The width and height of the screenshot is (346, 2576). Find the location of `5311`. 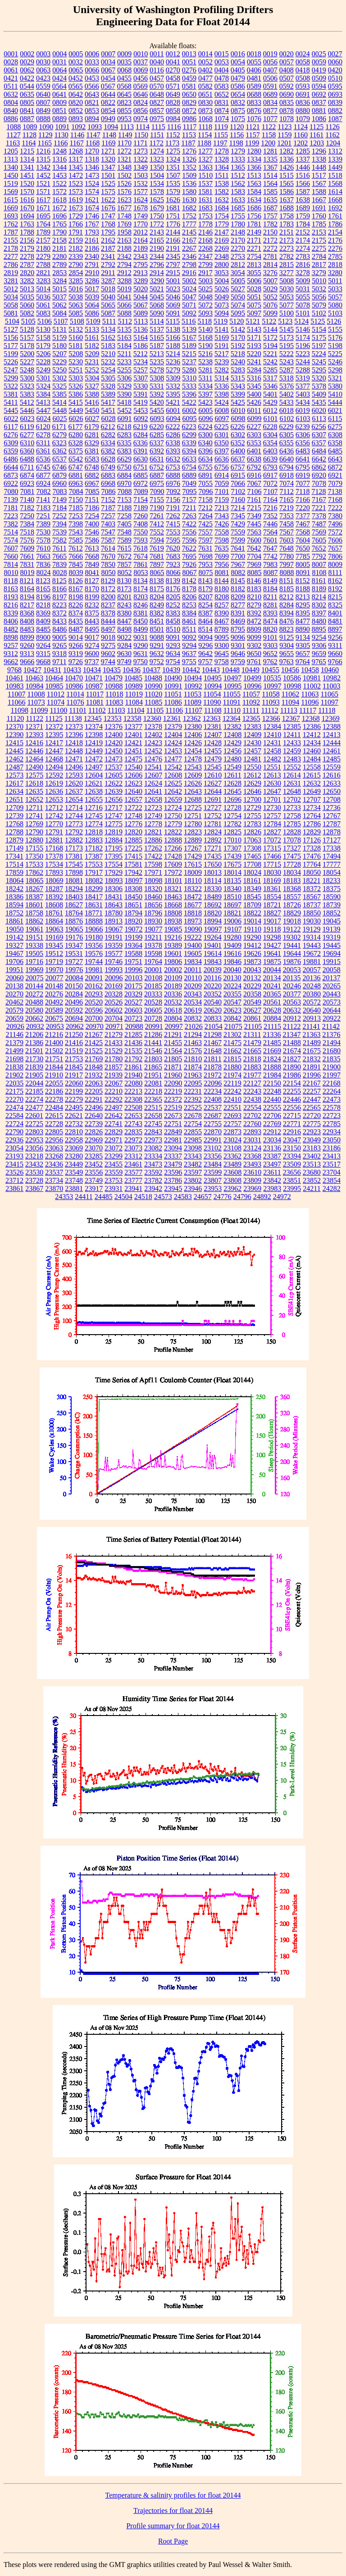

5311 is located at coordinates (205, 378).